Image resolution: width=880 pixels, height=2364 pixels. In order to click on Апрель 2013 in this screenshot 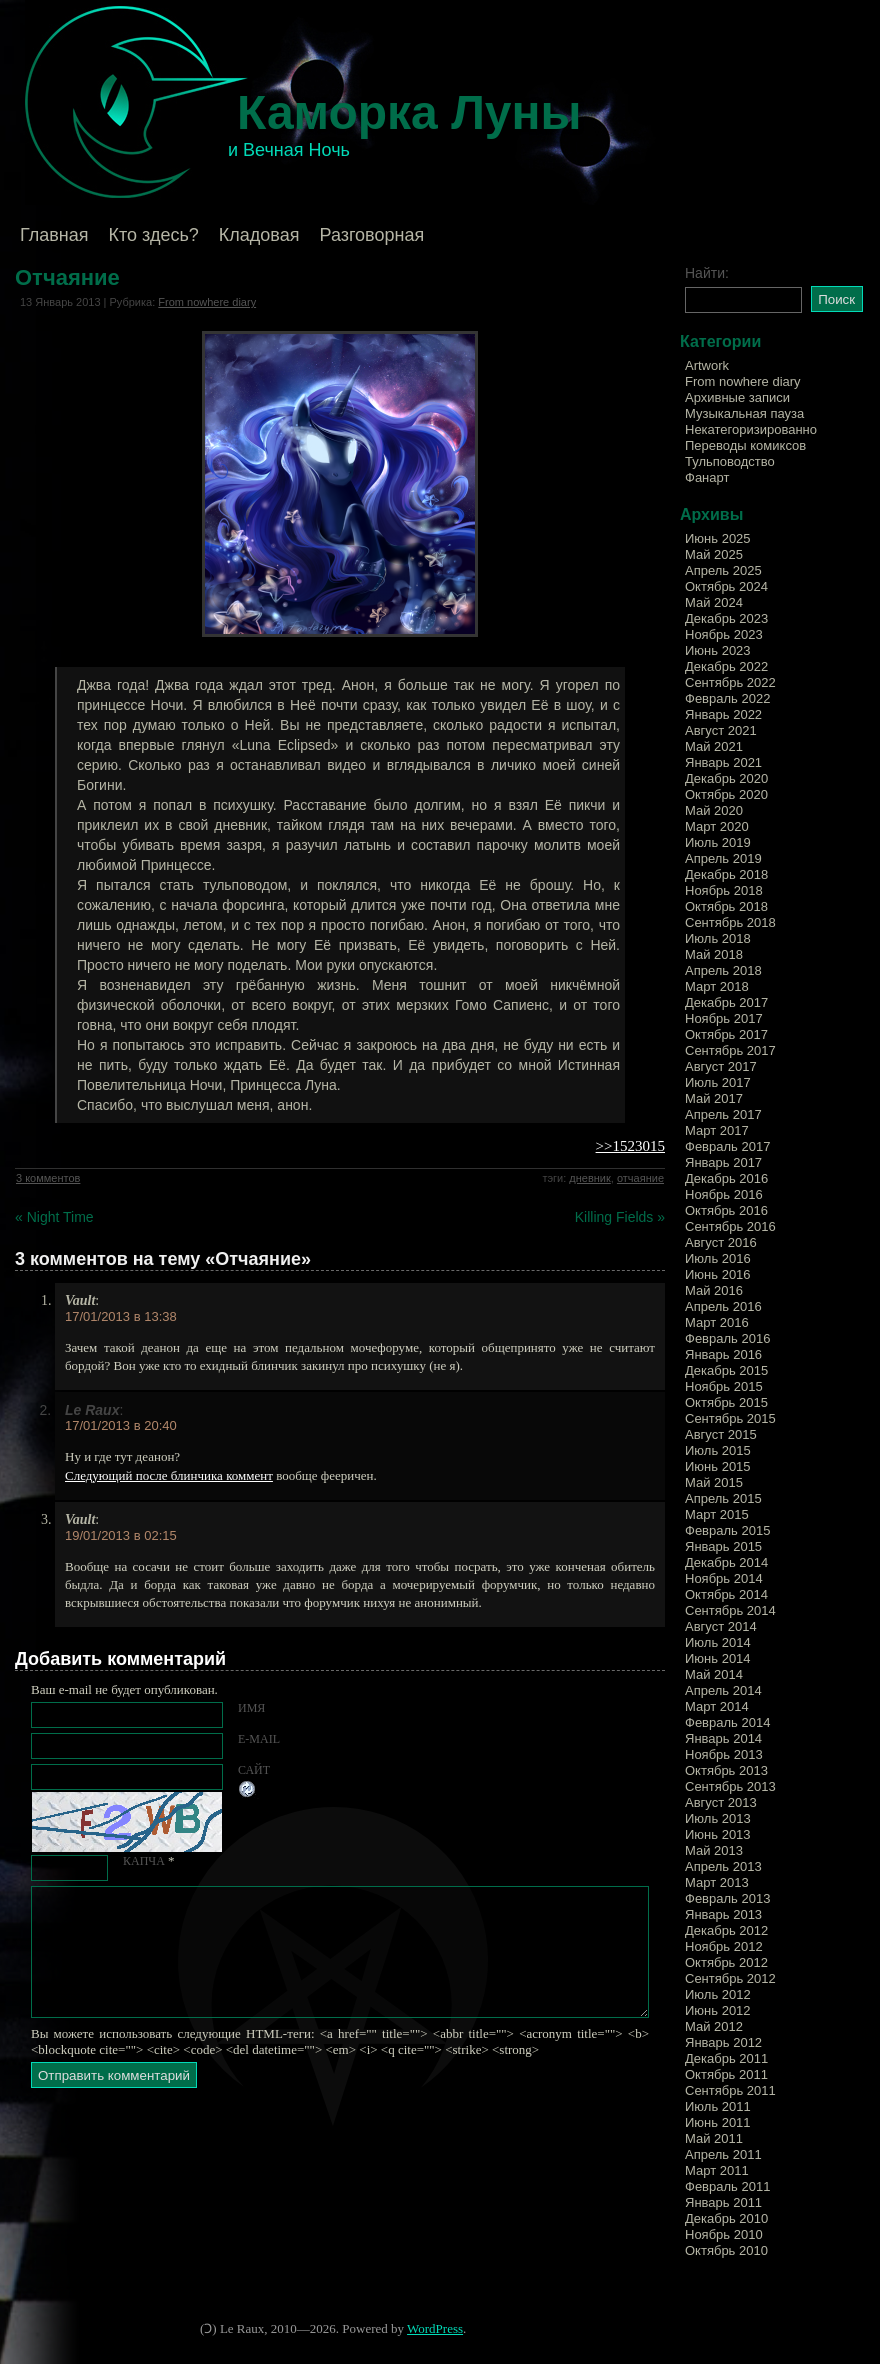, I will do `click(723, 1866)`.